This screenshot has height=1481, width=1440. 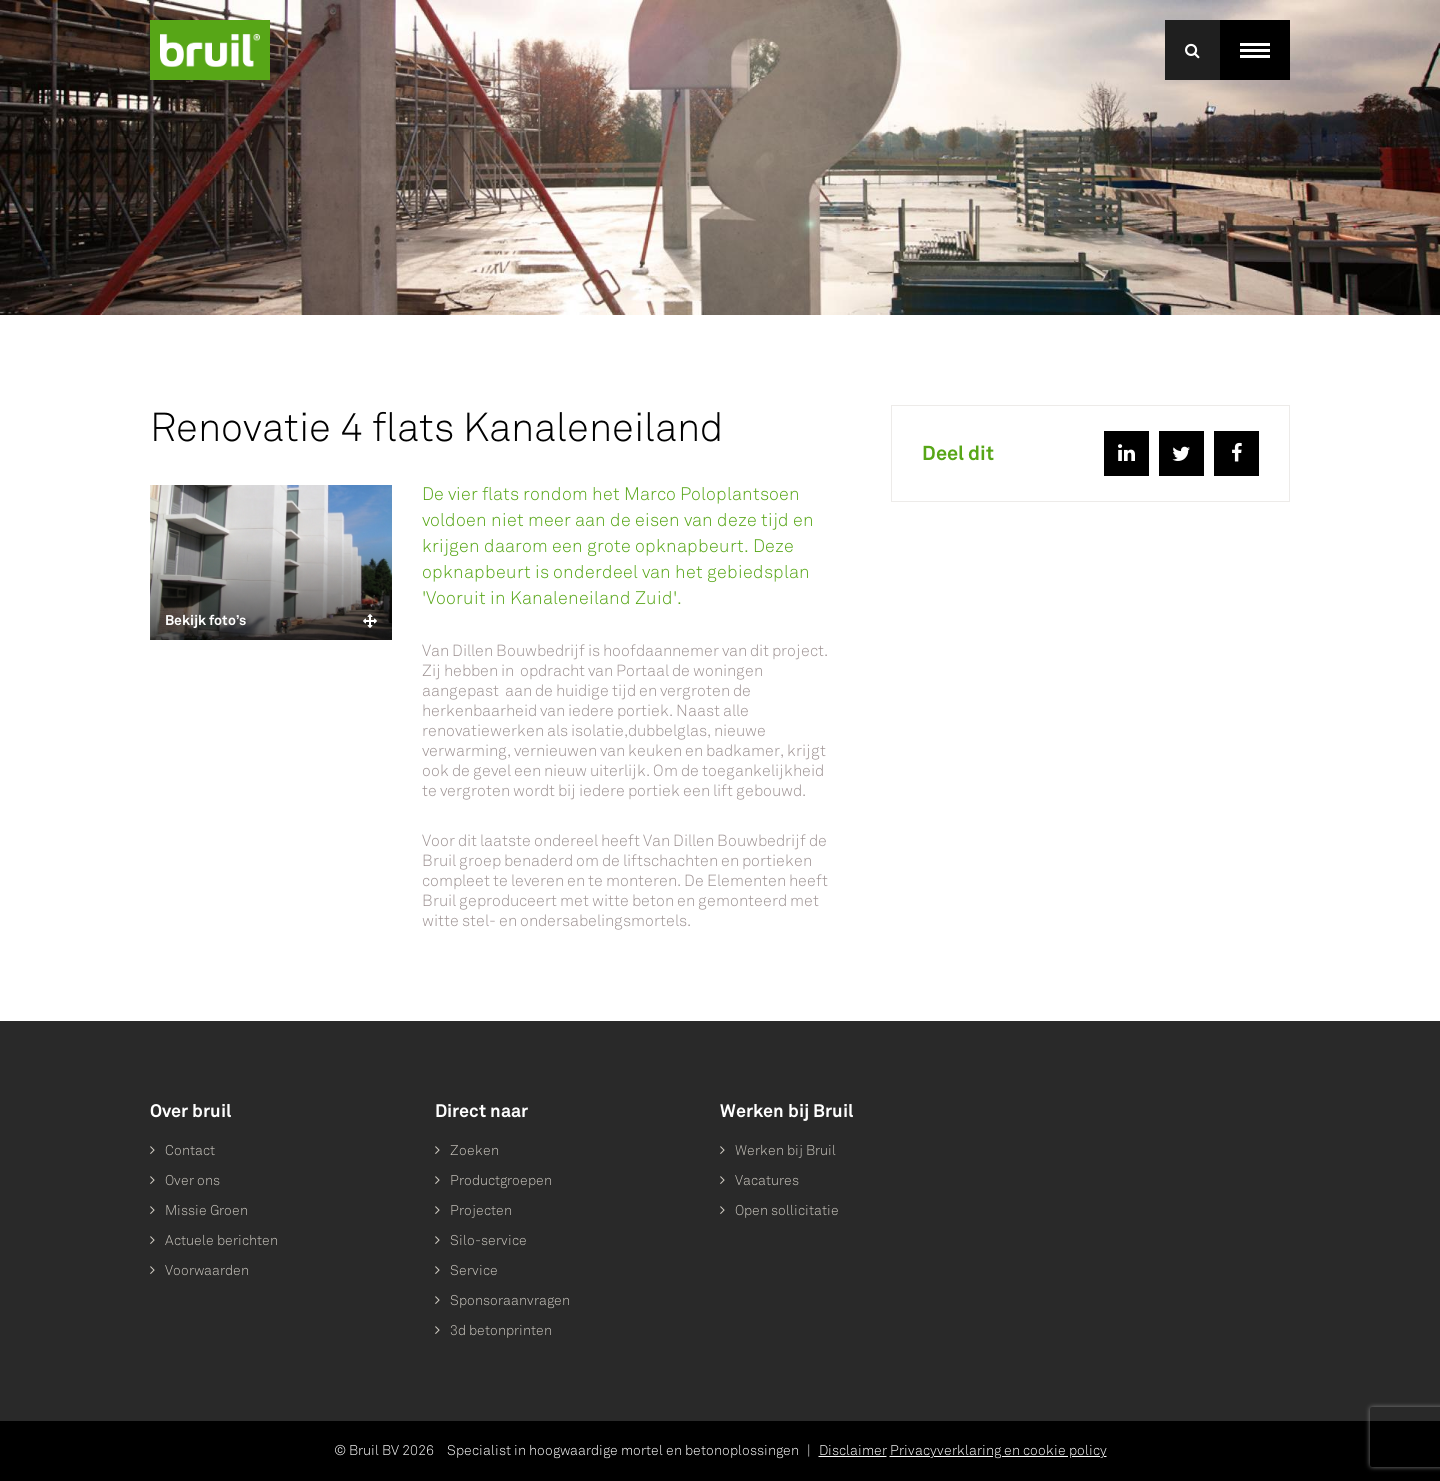 I want to click on Open sollicitatie, so click(x=787, y=1210).